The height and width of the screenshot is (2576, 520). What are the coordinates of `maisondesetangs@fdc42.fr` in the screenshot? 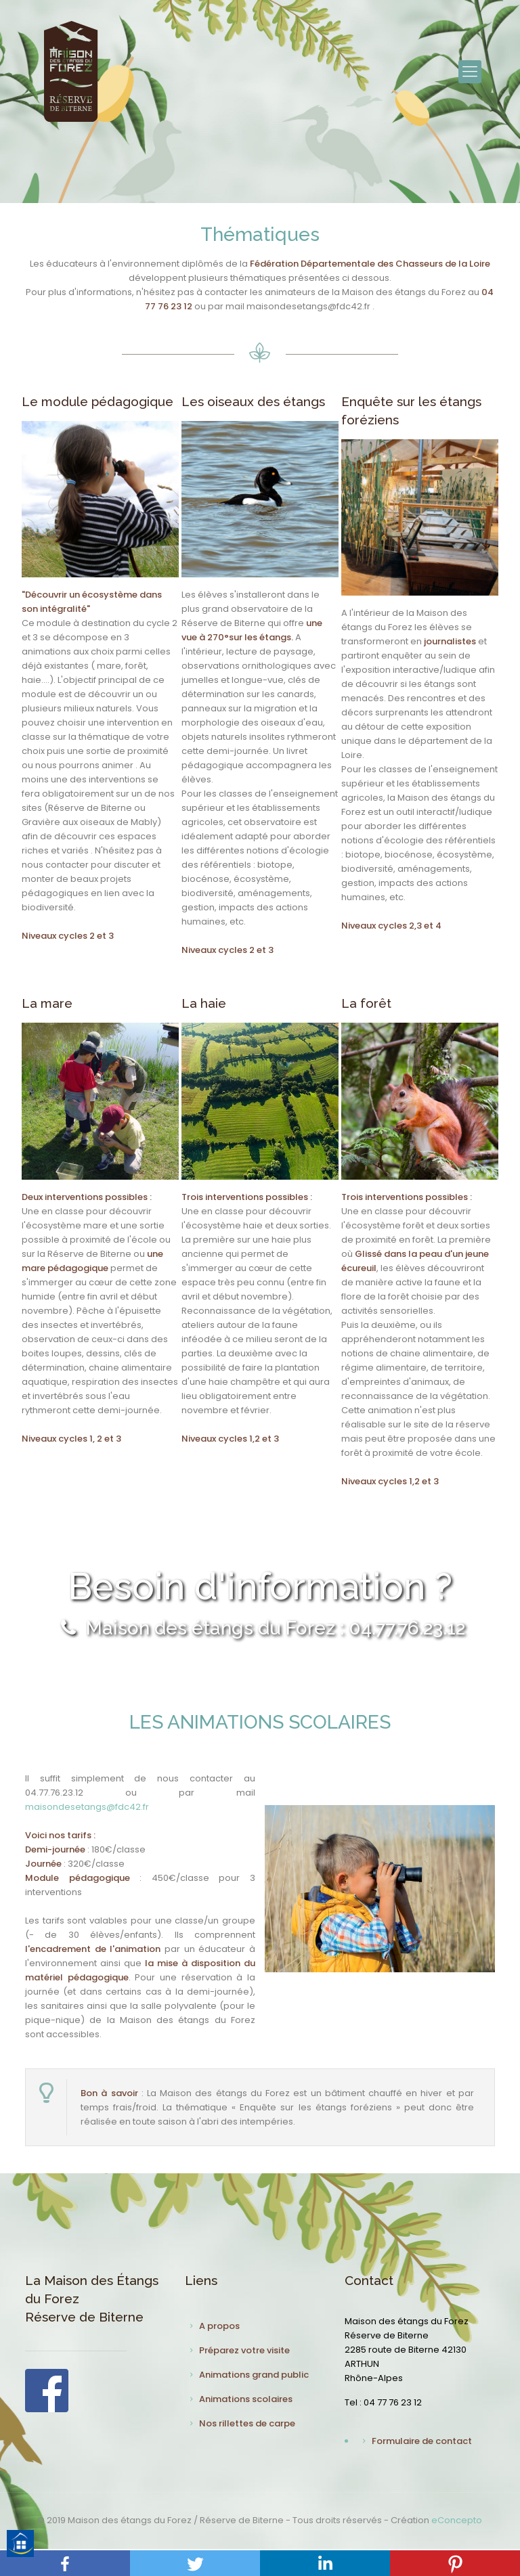 It's located at (87, 1806).